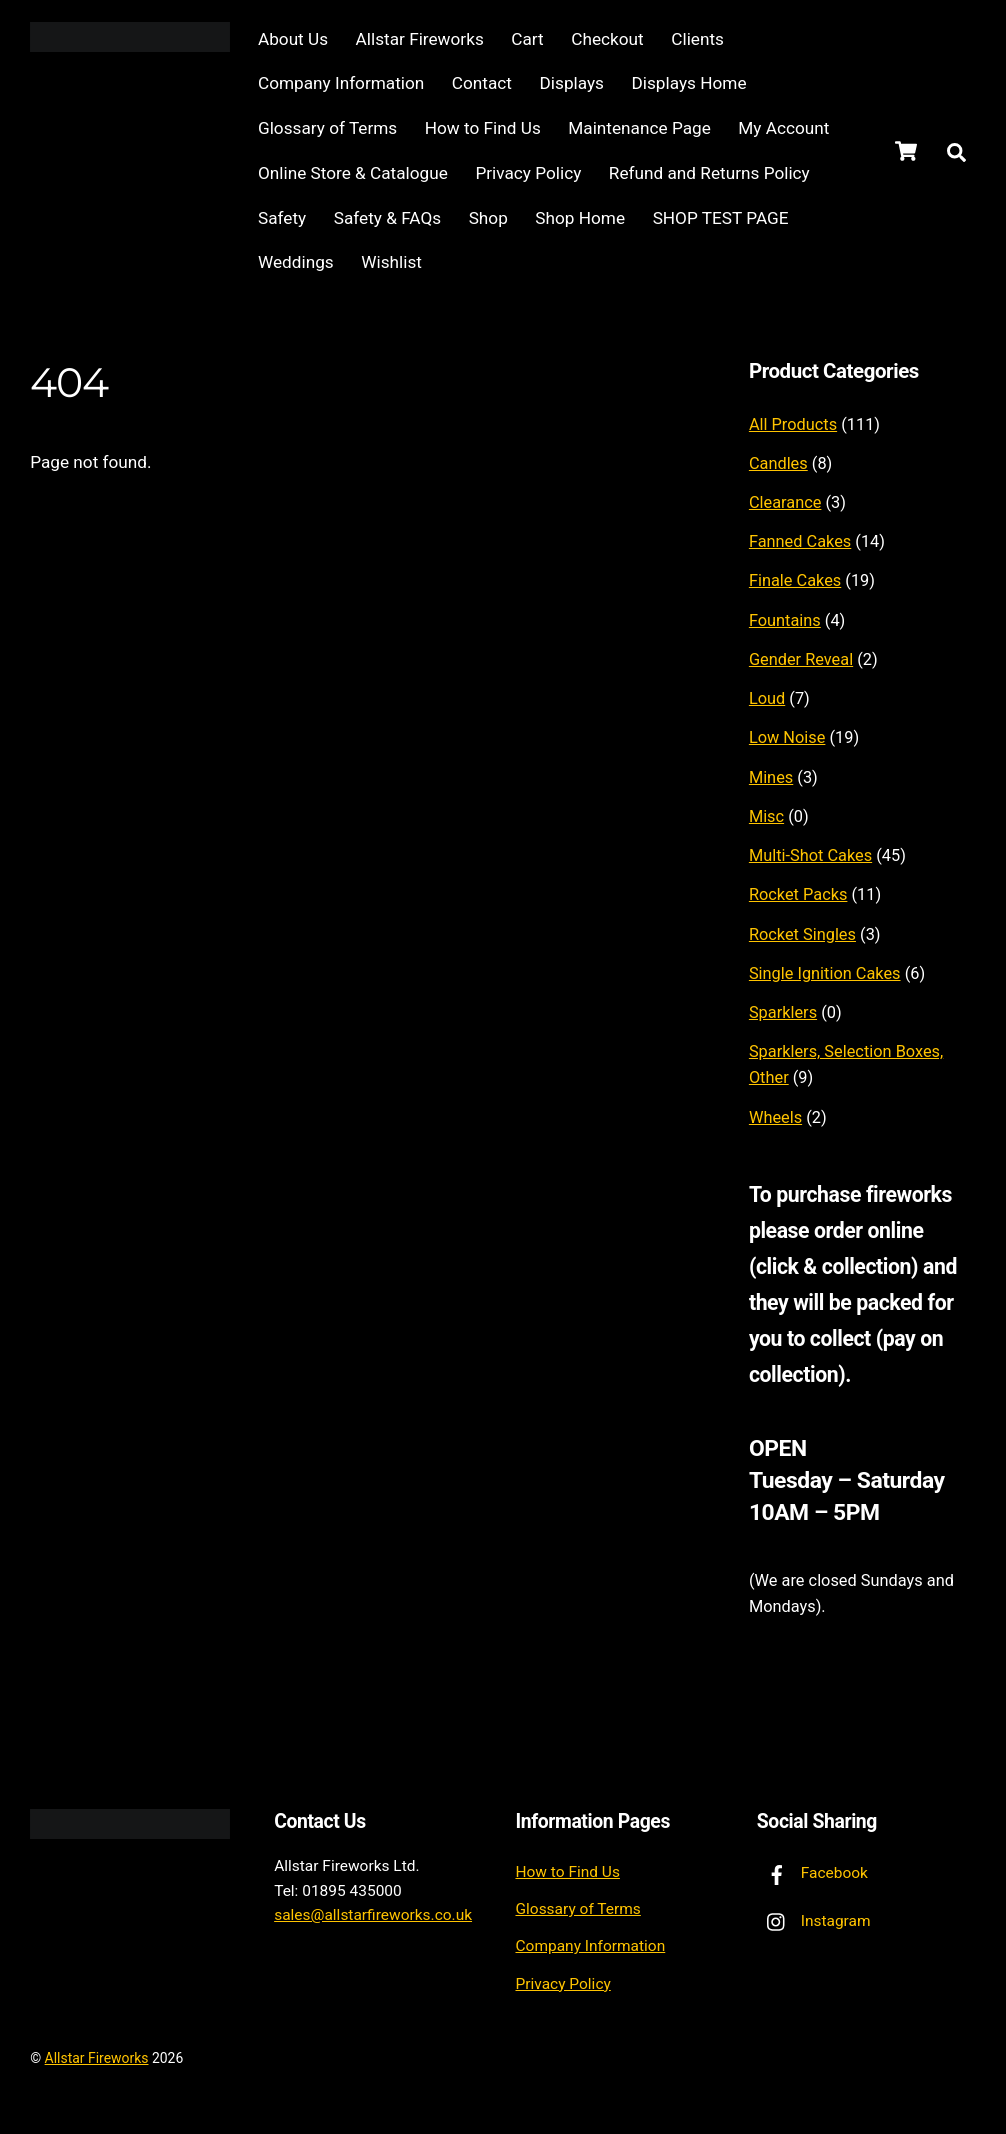  Describe the element at coordinates (283, 218) in the screenshot. I see `Safety` at that location.